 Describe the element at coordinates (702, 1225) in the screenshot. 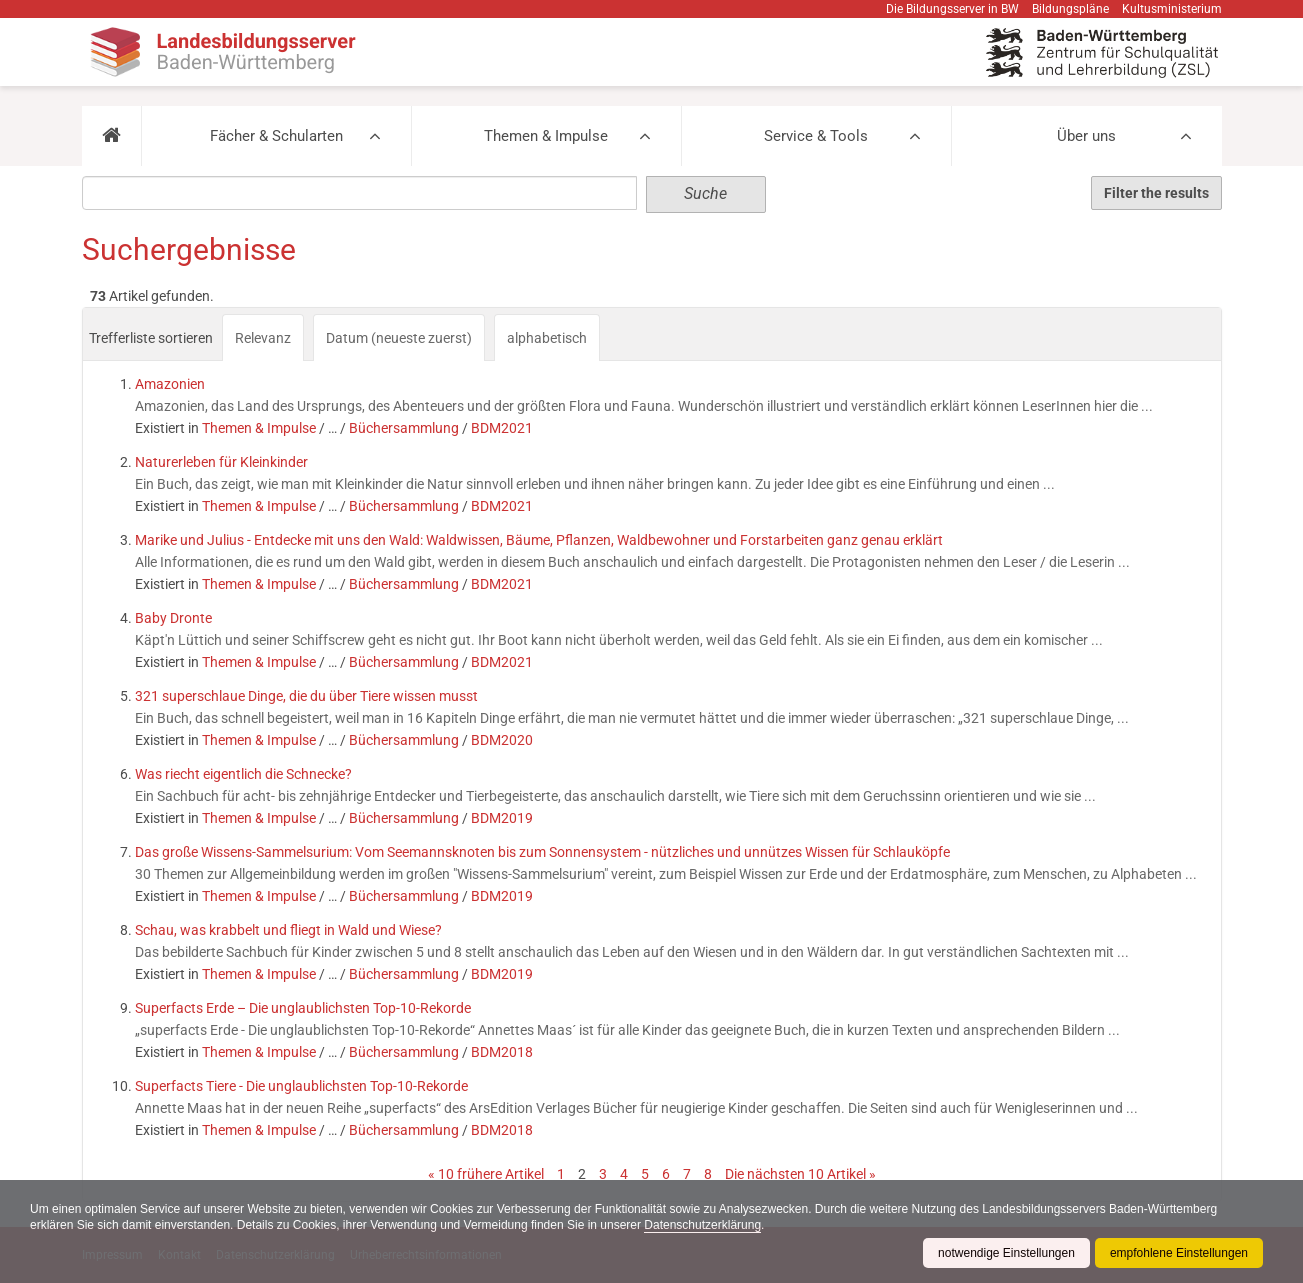

I see `Datenschutzerklärung` at that location.